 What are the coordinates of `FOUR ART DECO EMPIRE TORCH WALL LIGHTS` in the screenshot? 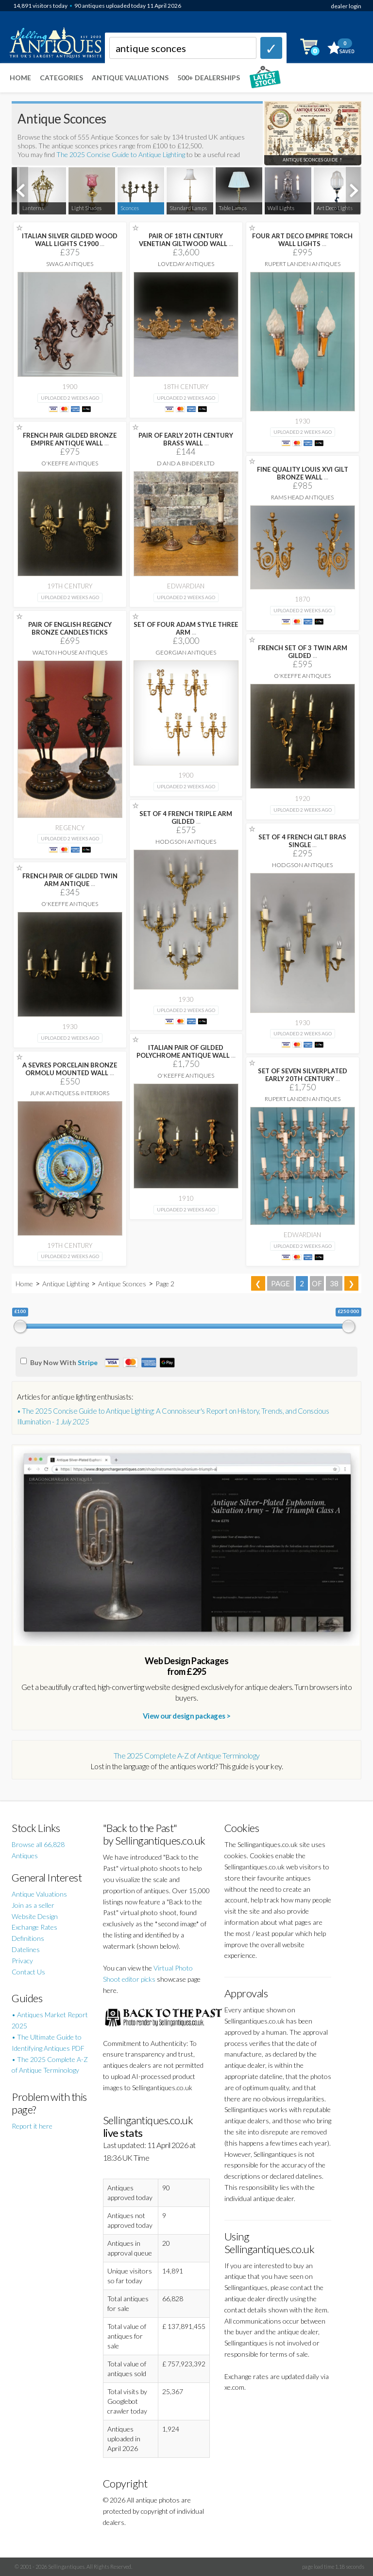 It's located at (302, 240).